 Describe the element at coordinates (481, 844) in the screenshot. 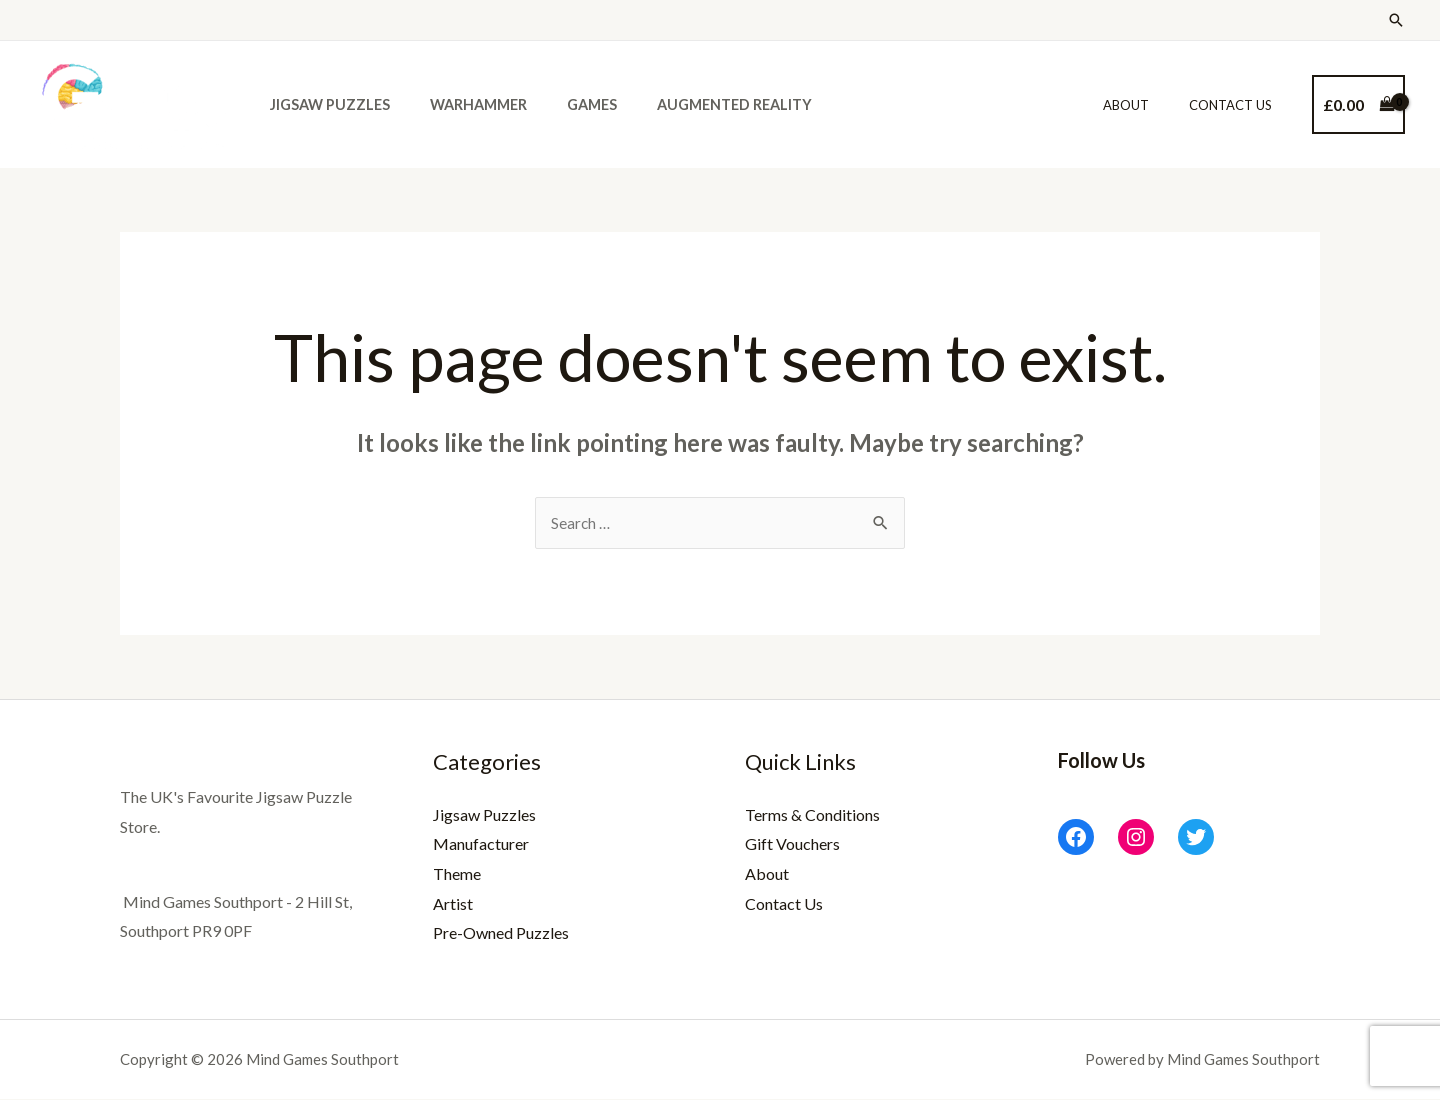

I see `Manufacturer` at that location.